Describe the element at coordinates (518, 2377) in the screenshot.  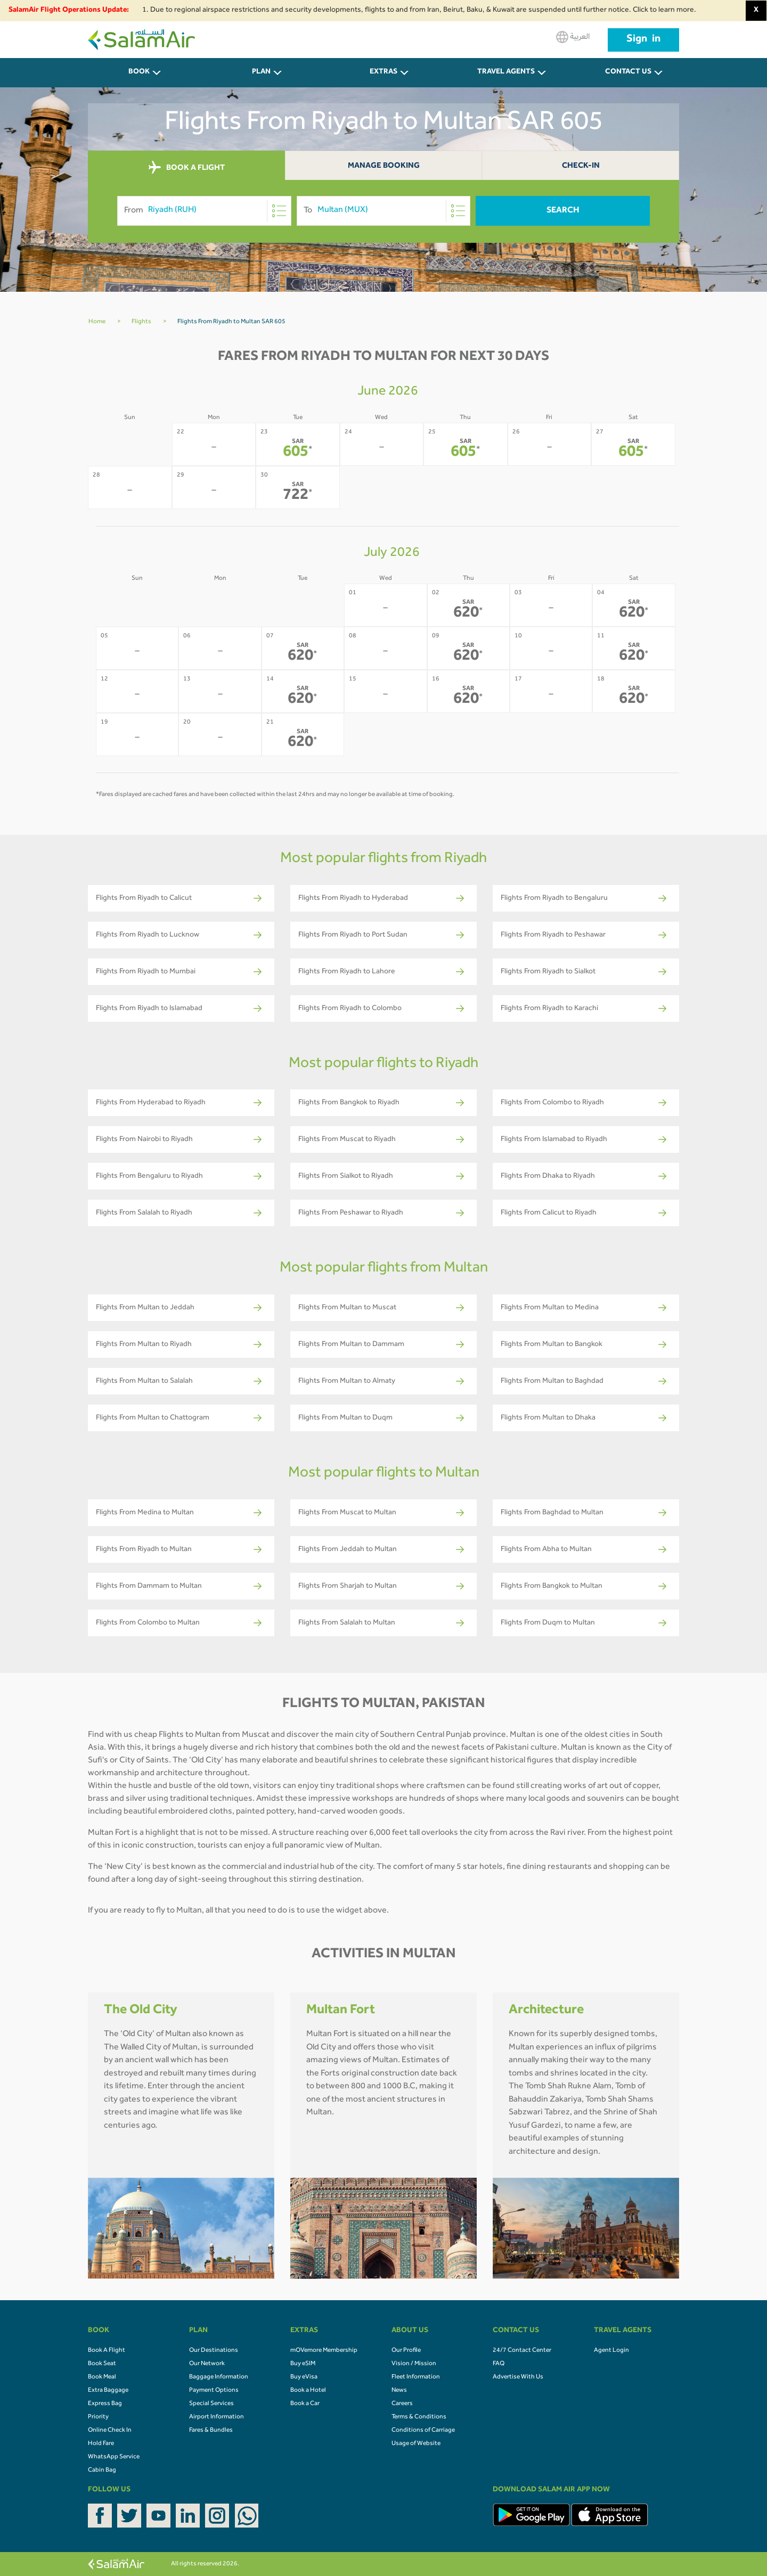
I see `Advertise With Us` at that location.